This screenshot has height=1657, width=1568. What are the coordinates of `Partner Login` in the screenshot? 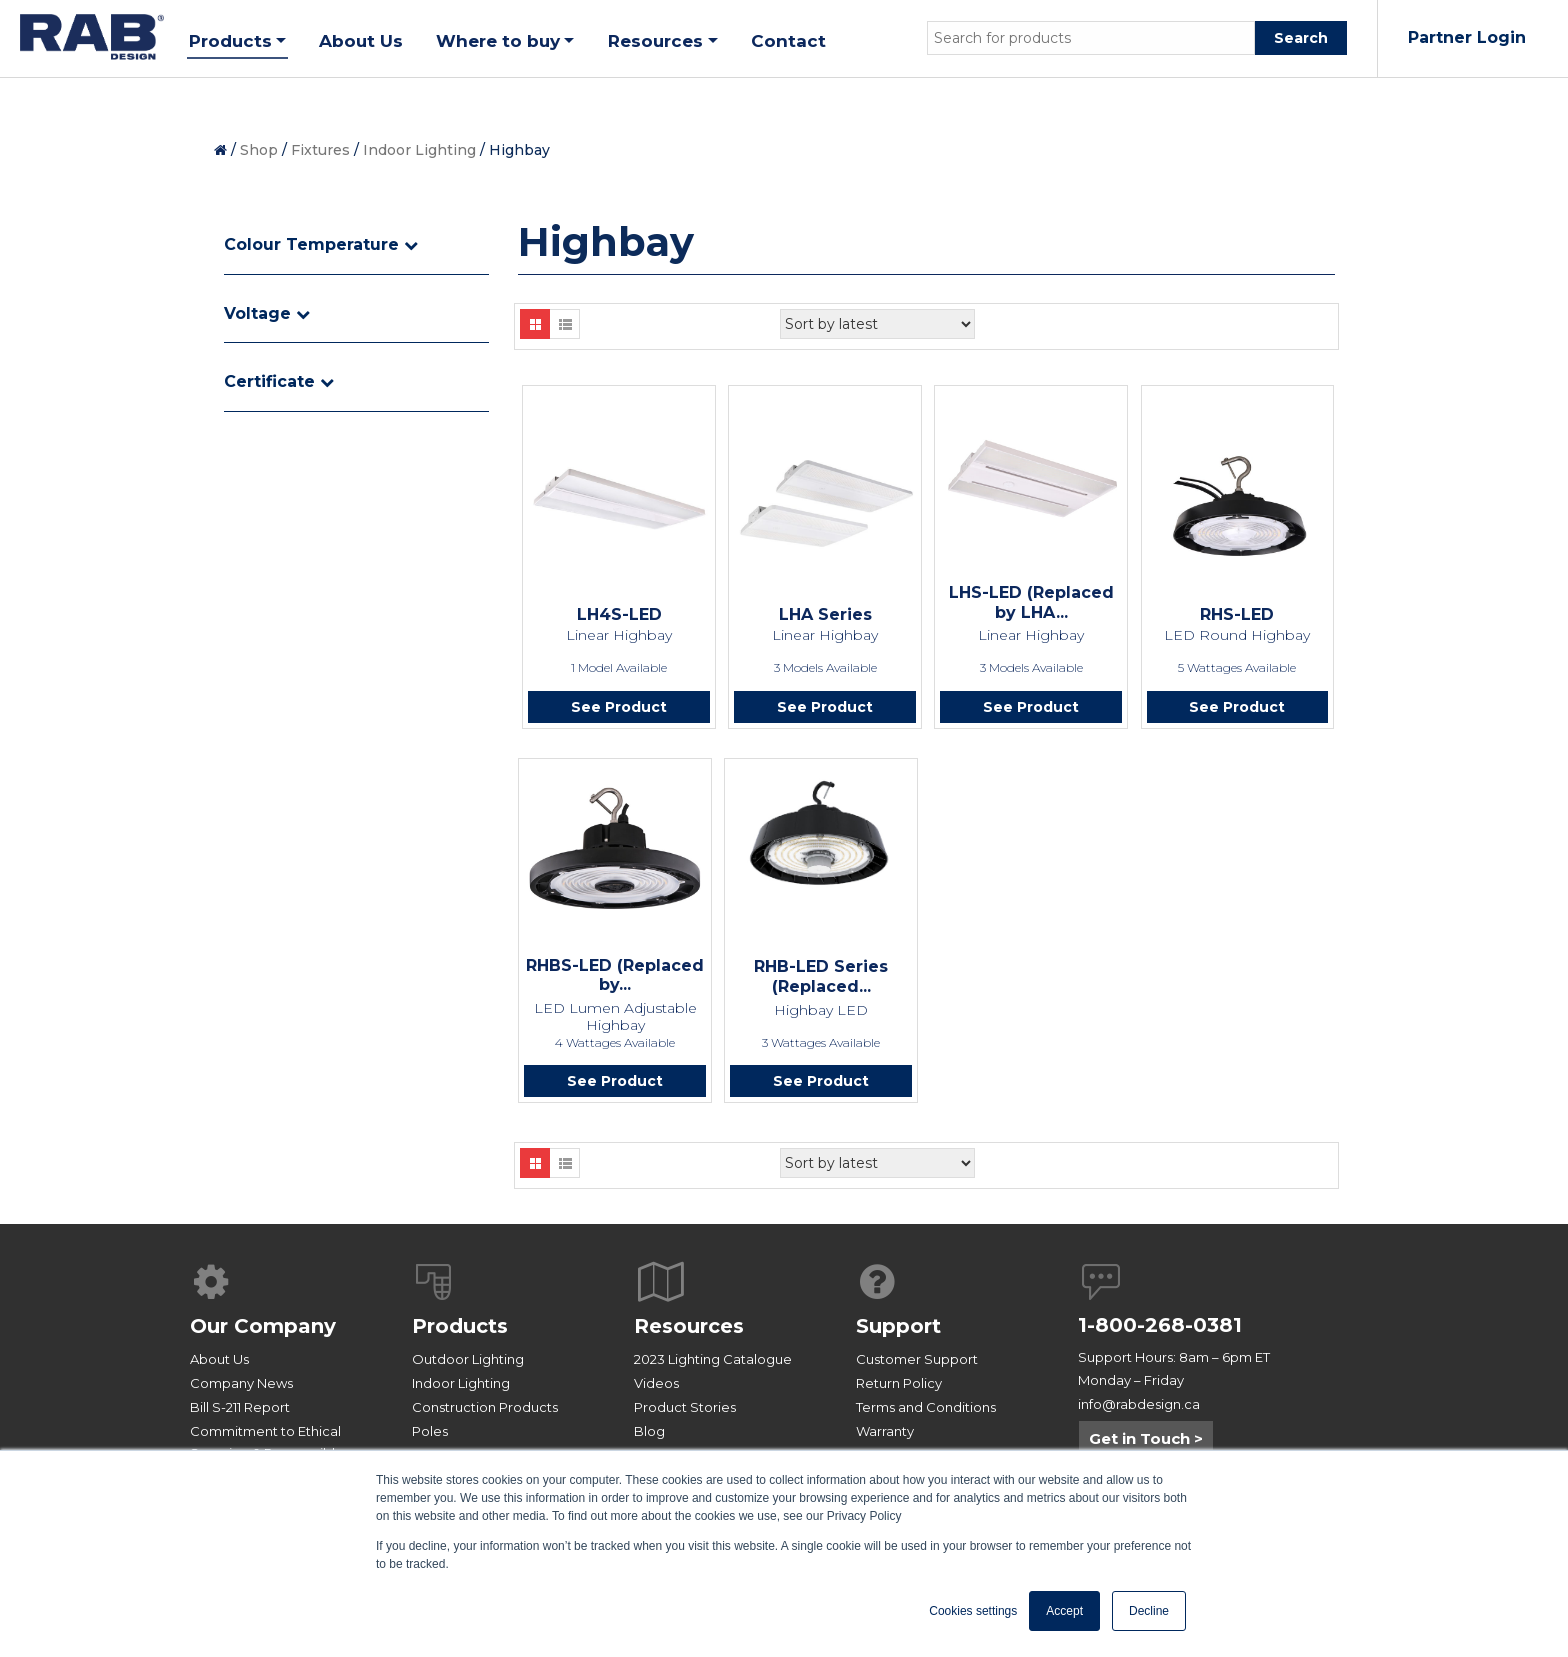 It's located at (1467, 37).